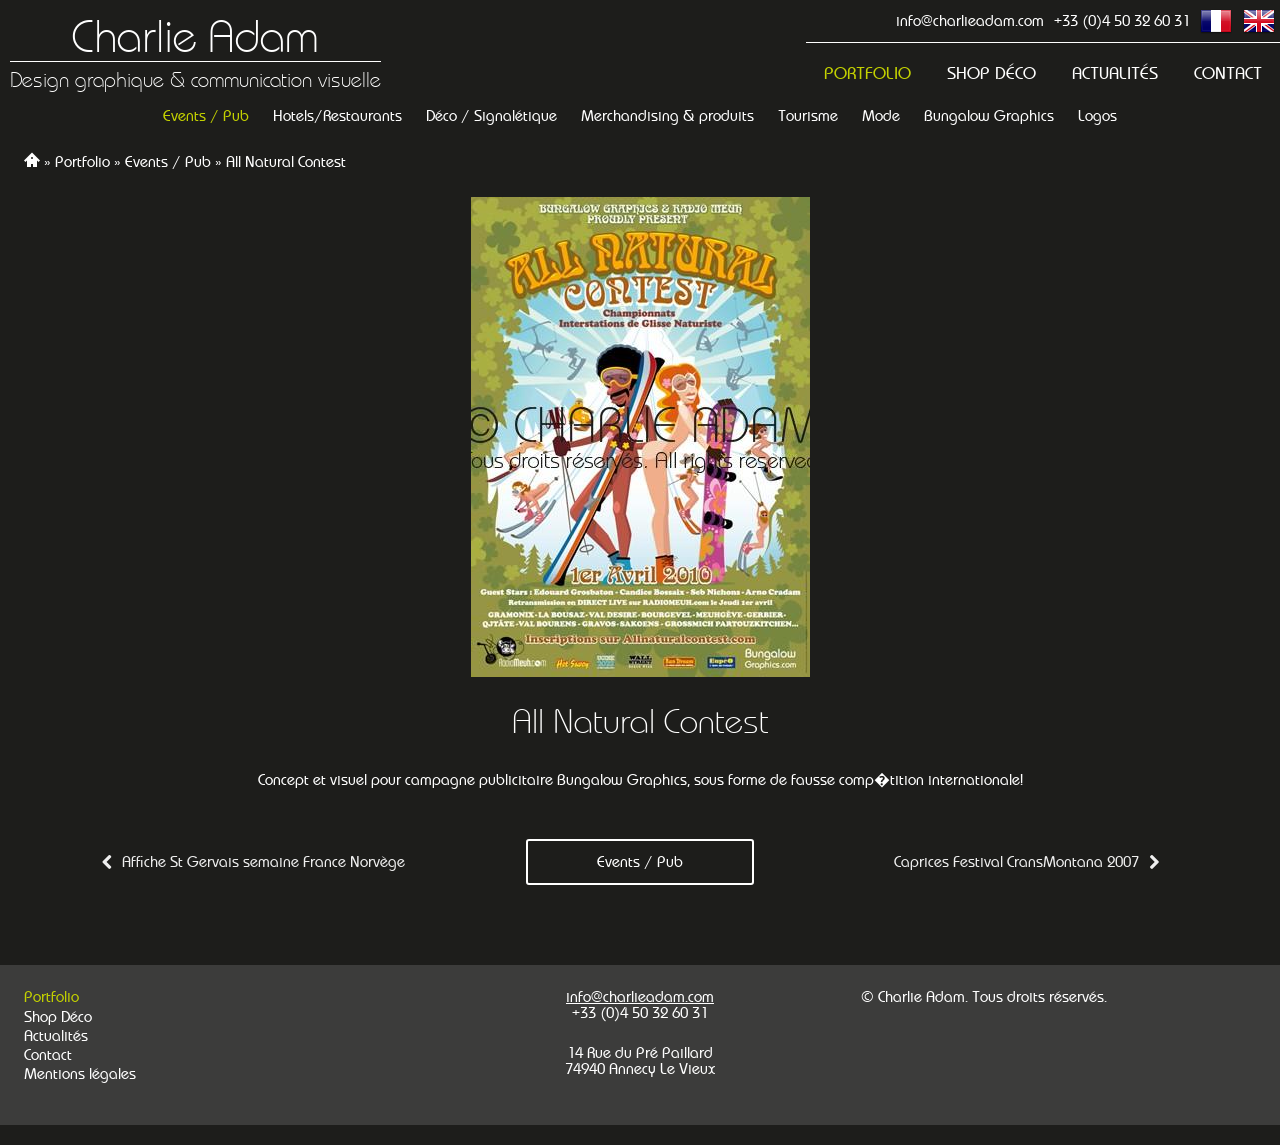 This screenshot has height=1145, width=1280. Describe the element at coordinates (1115, 73) in the screenshot. I see `Actualités` at that location.